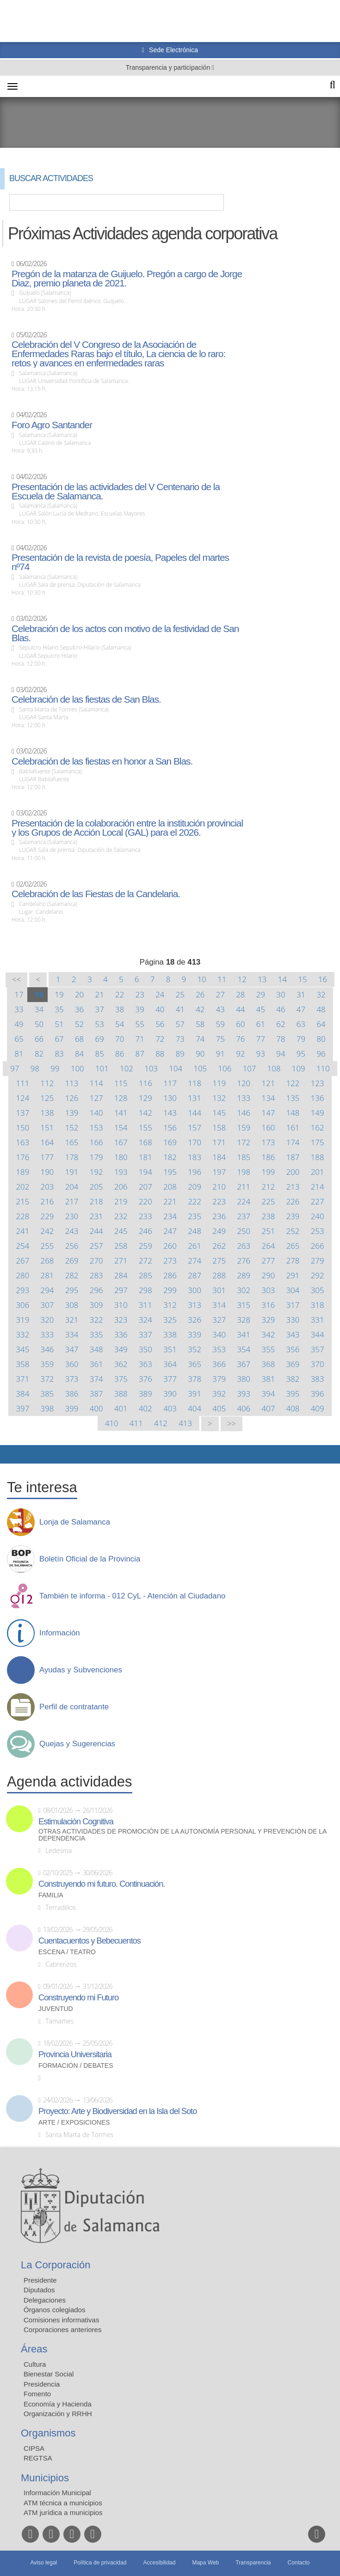 The image size is (340, 2576). What do you see at coordinates (185, 1423) in the screenshot?
I see `413` at bounding box center [185, 1423].